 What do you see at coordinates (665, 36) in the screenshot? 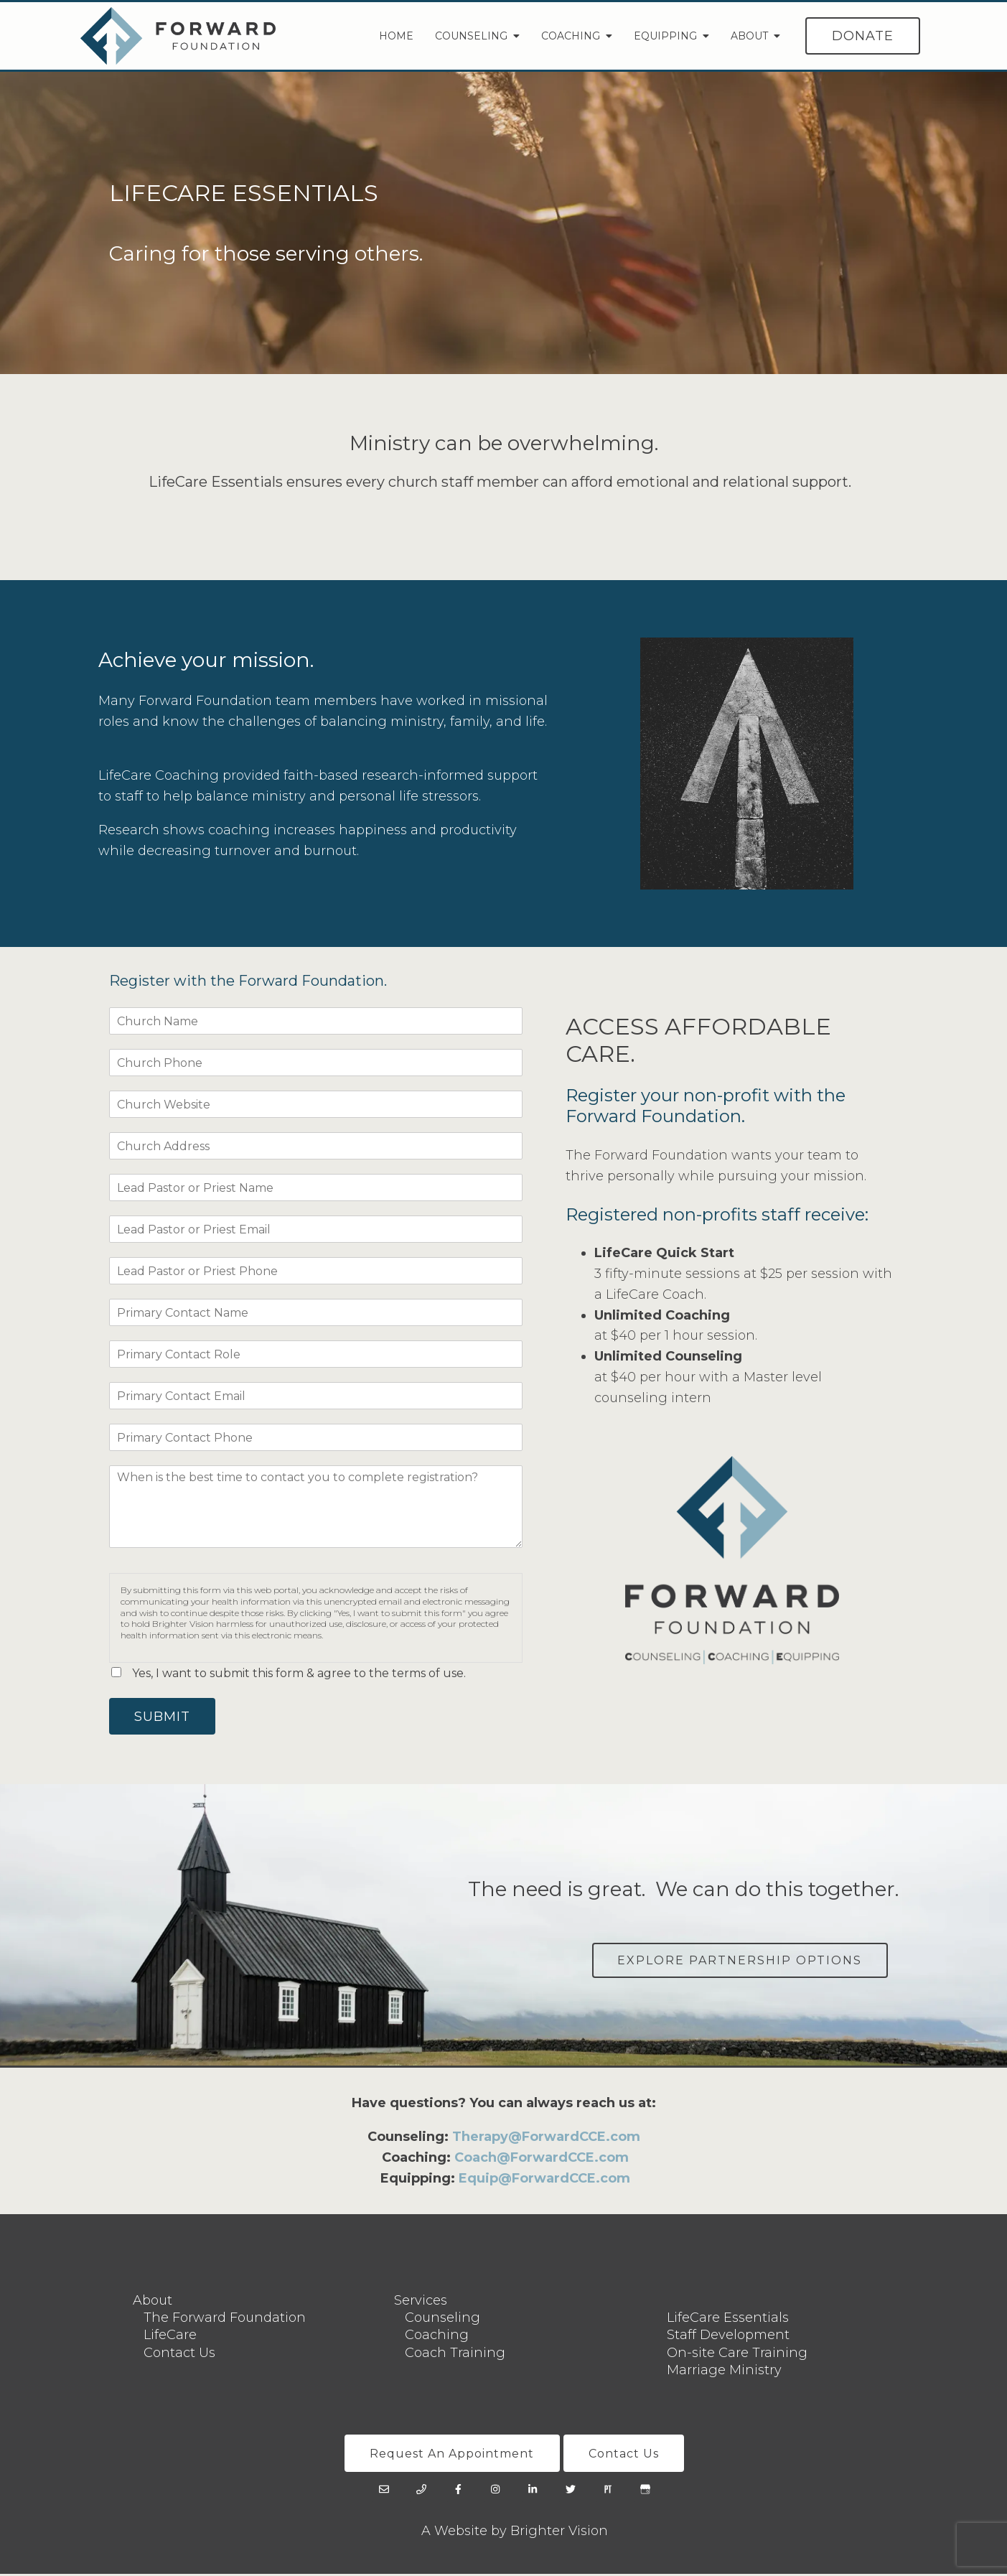
I see `Equipping` at bounding box center [665, 36].